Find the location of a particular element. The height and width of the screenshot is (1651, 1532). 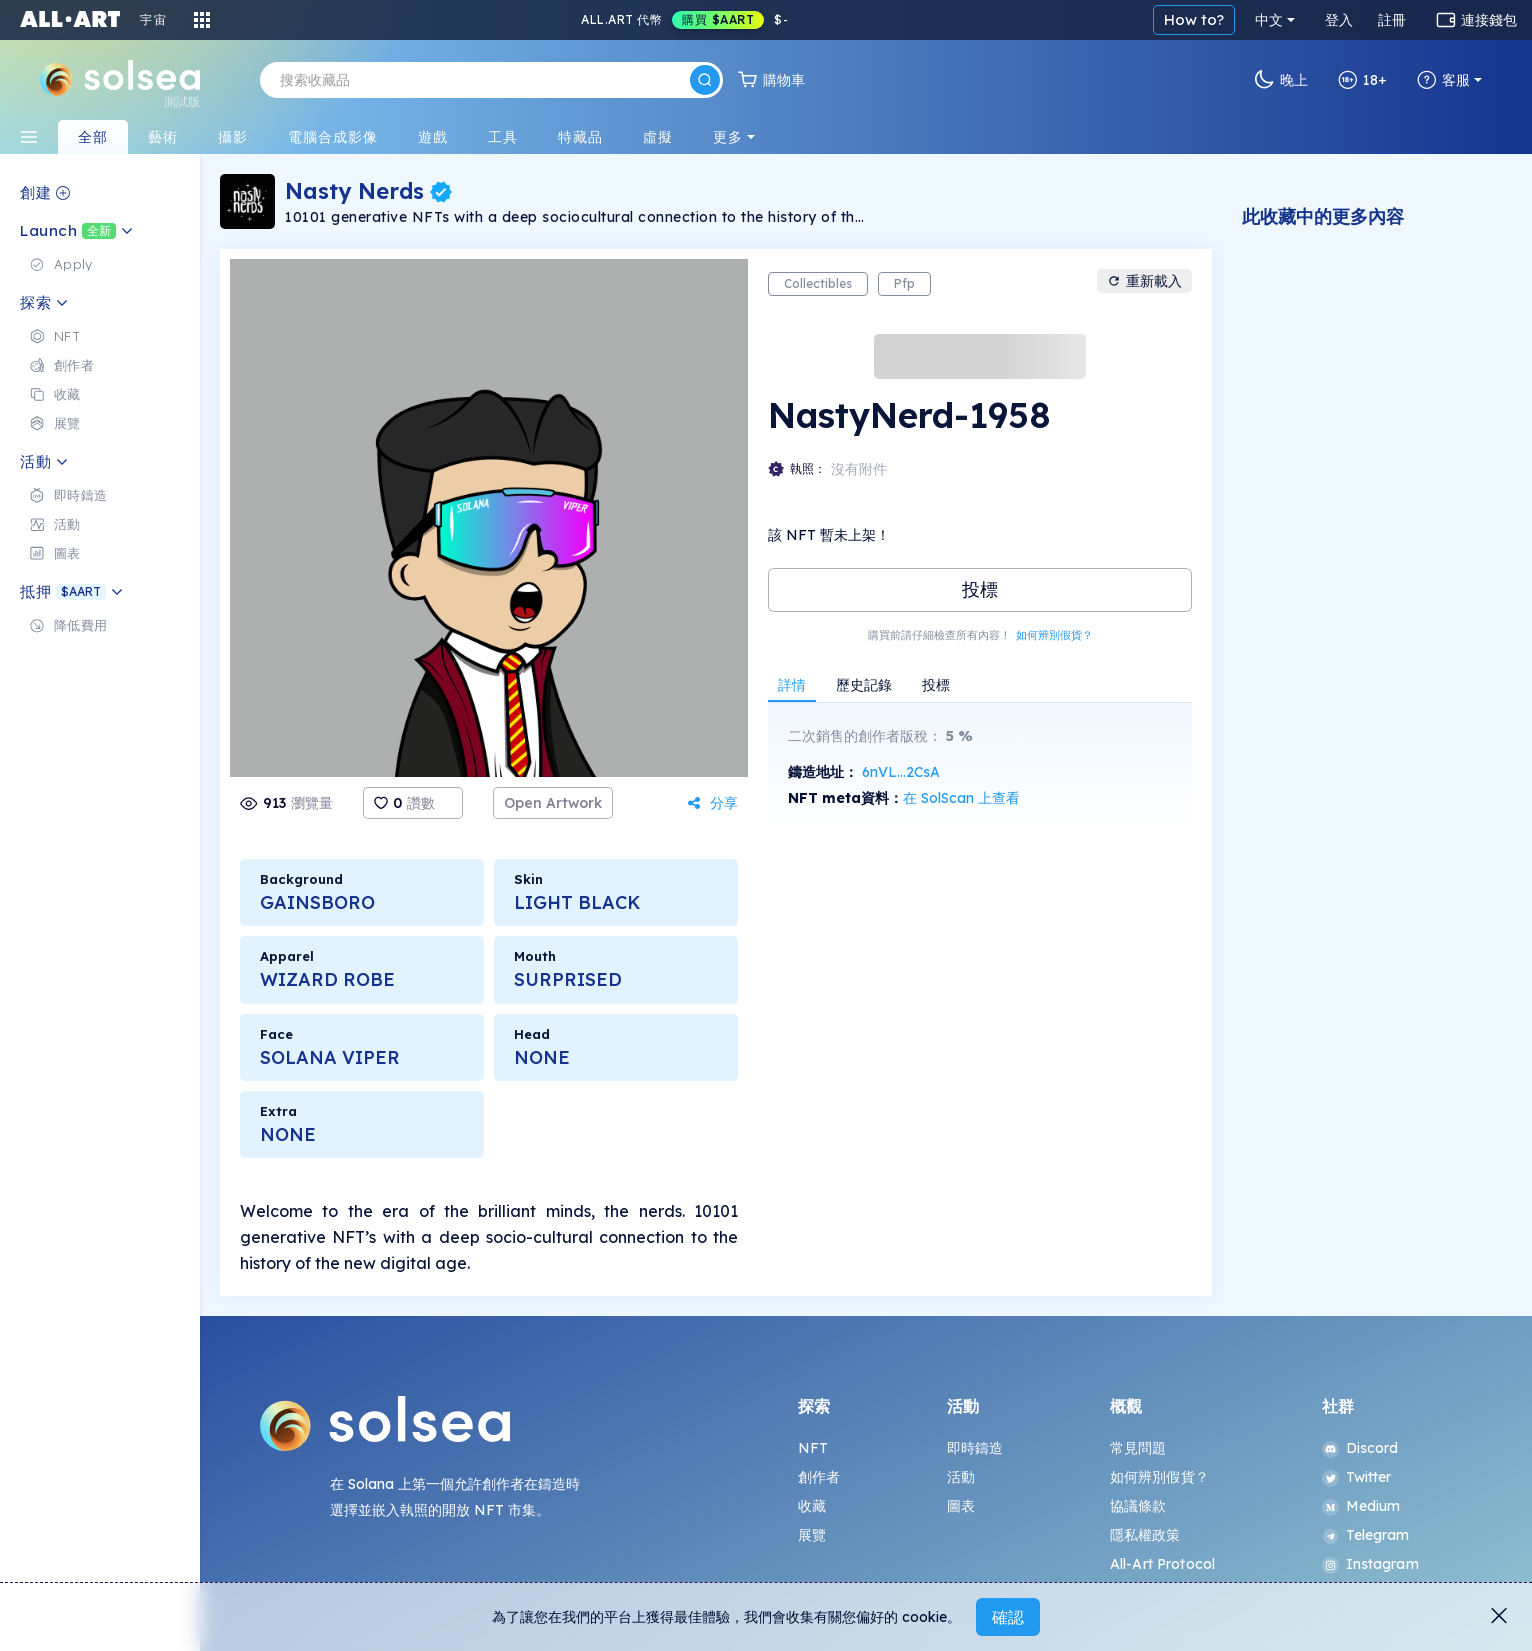

All-Art Protocol is located at coordinates (1162, 1564).